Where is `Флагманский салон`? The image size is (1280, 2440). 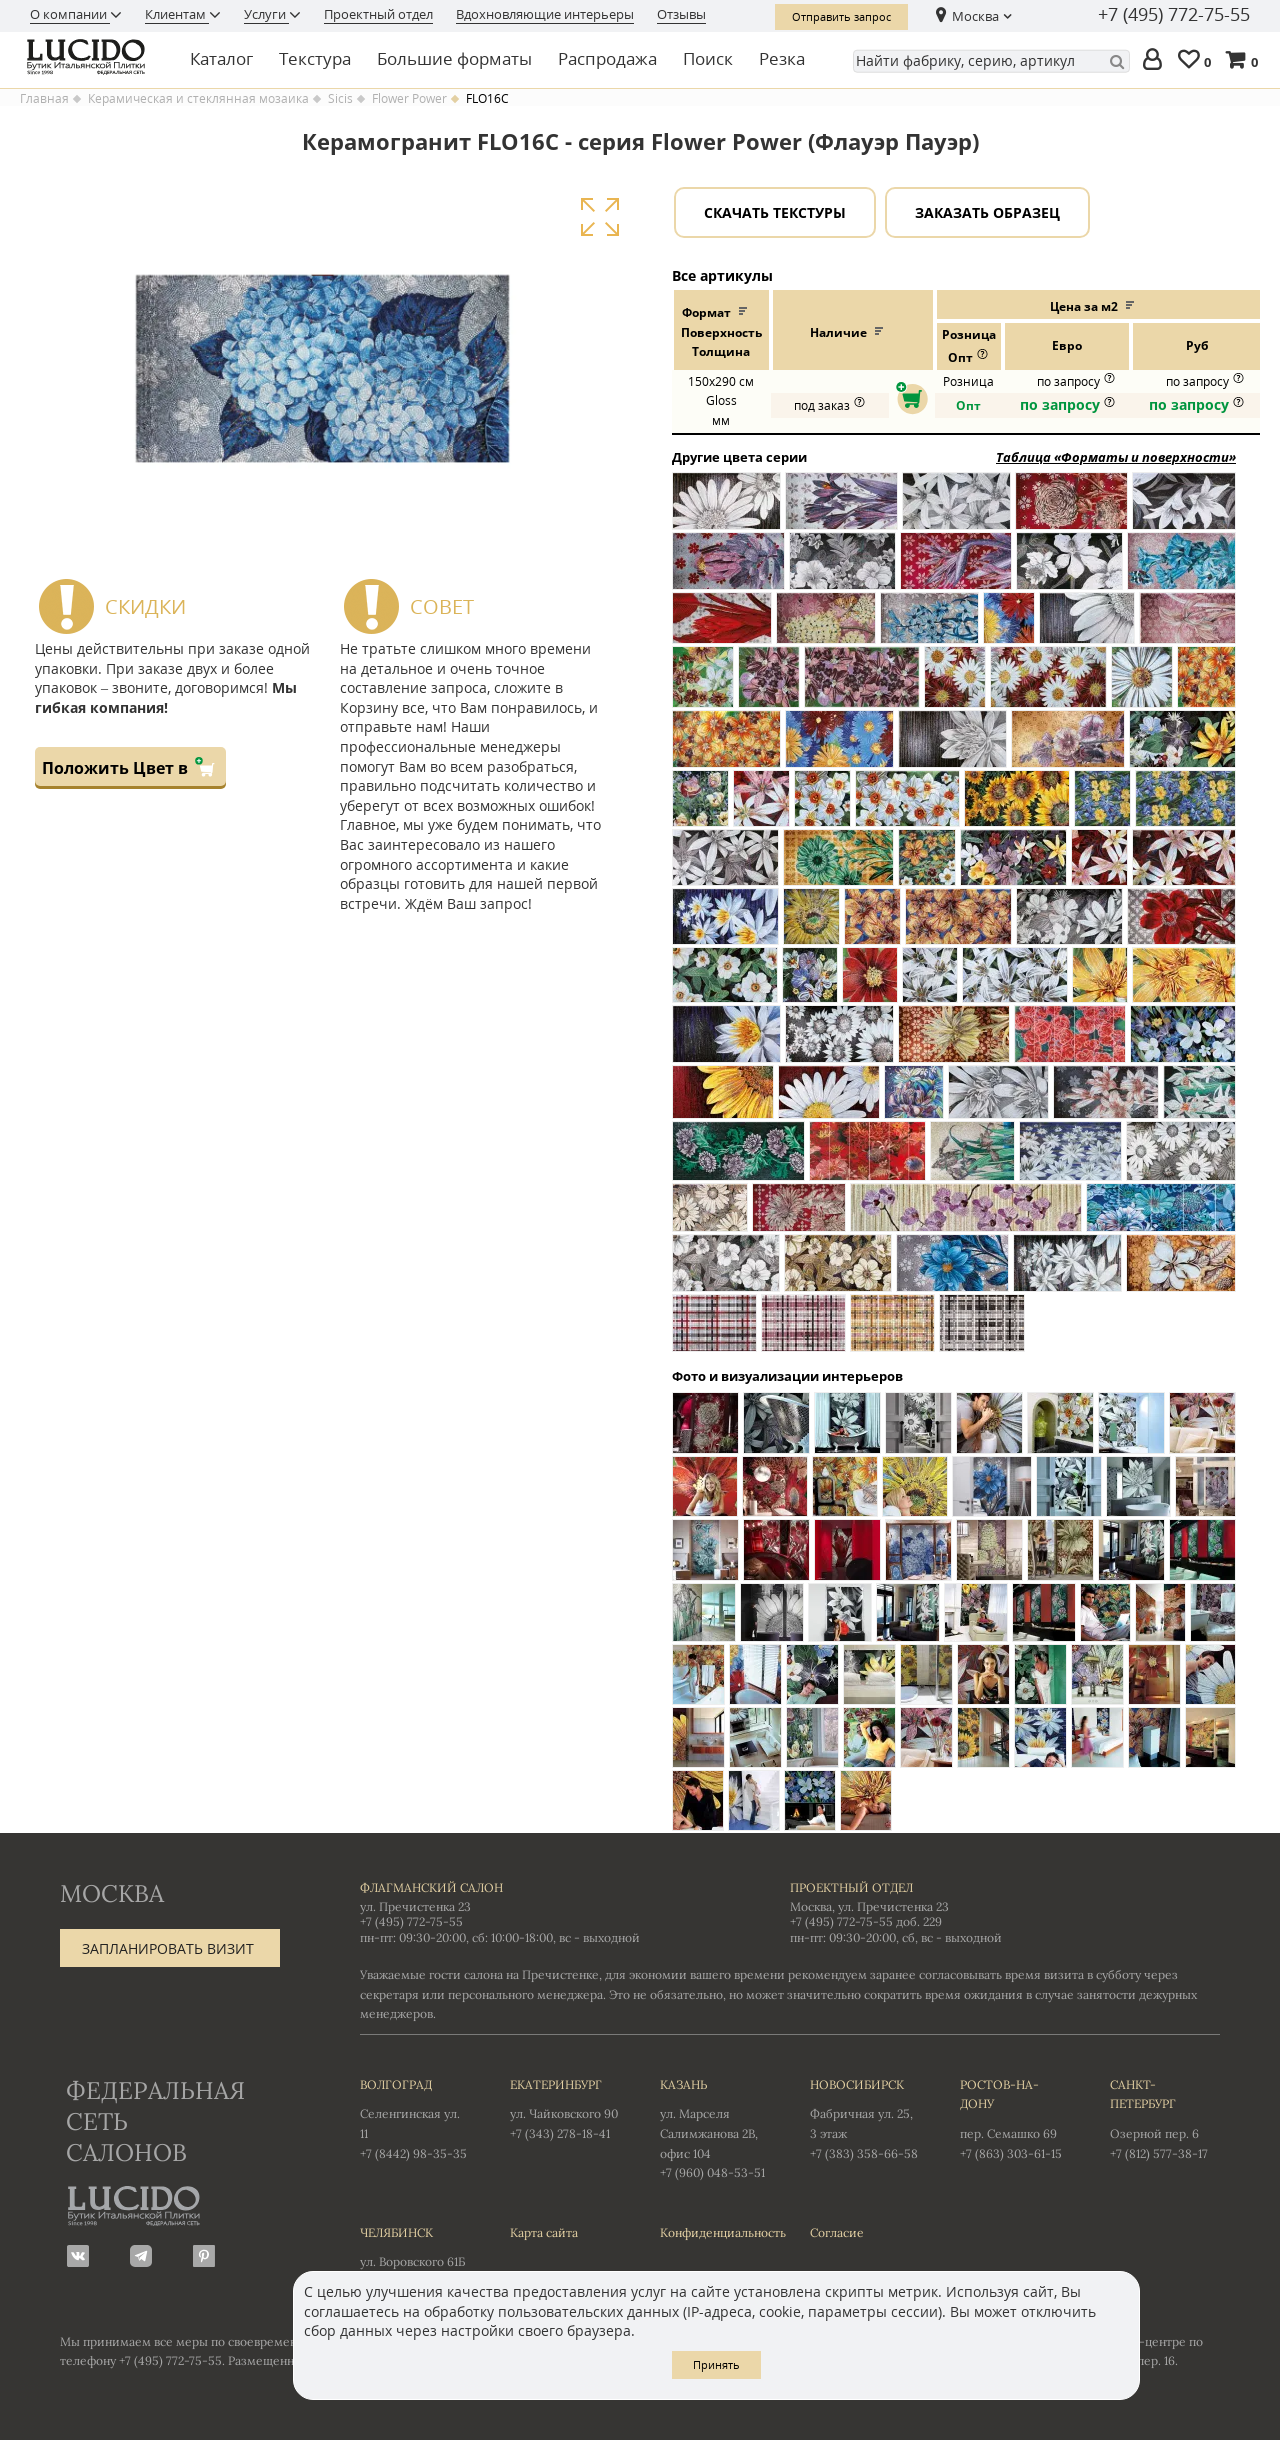
Флагманский салон is located at coordinates (431, 1887).